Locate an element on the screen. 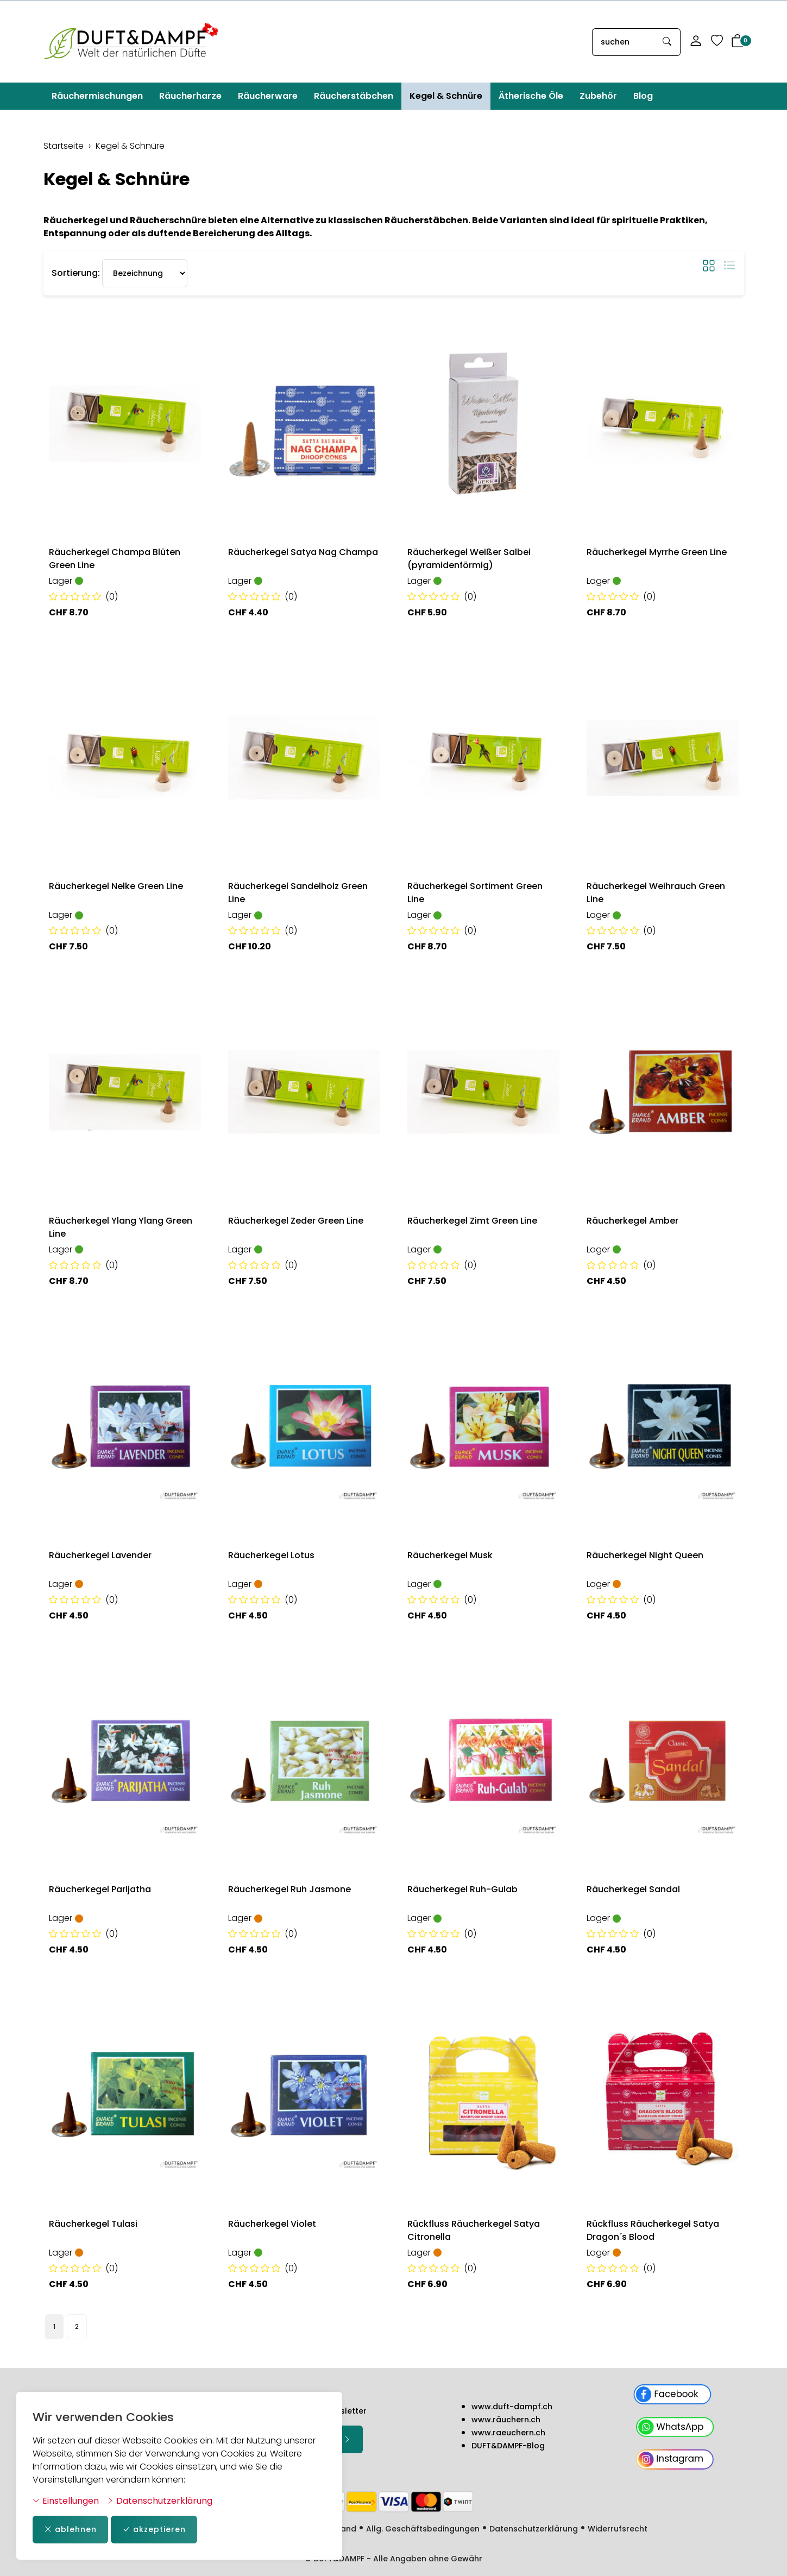 The height and width of the screenshot is (2576, 787). Rückfluss Räucherkegel Satya Citronella is located at coordinates (473, 2230).